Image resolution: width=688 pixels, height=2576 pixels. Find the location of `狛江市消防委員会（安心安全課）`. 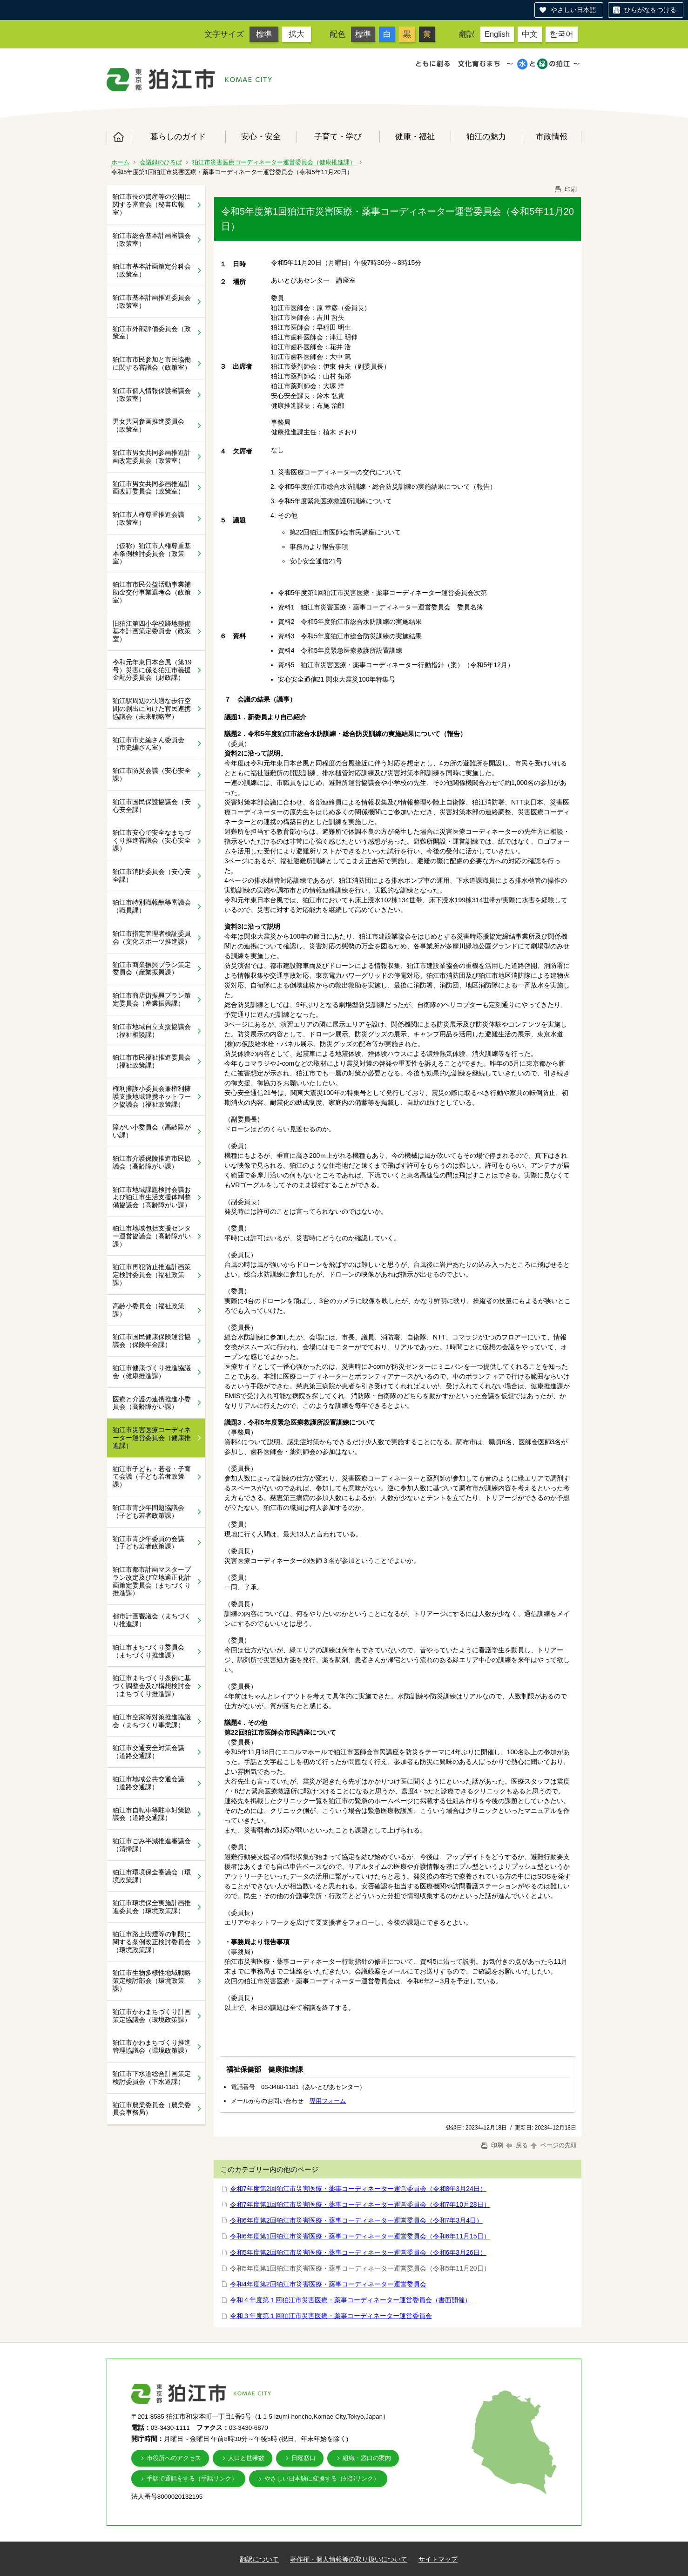

狛江市消防委員会（安心安全課） is located at coordinates (152, 875).